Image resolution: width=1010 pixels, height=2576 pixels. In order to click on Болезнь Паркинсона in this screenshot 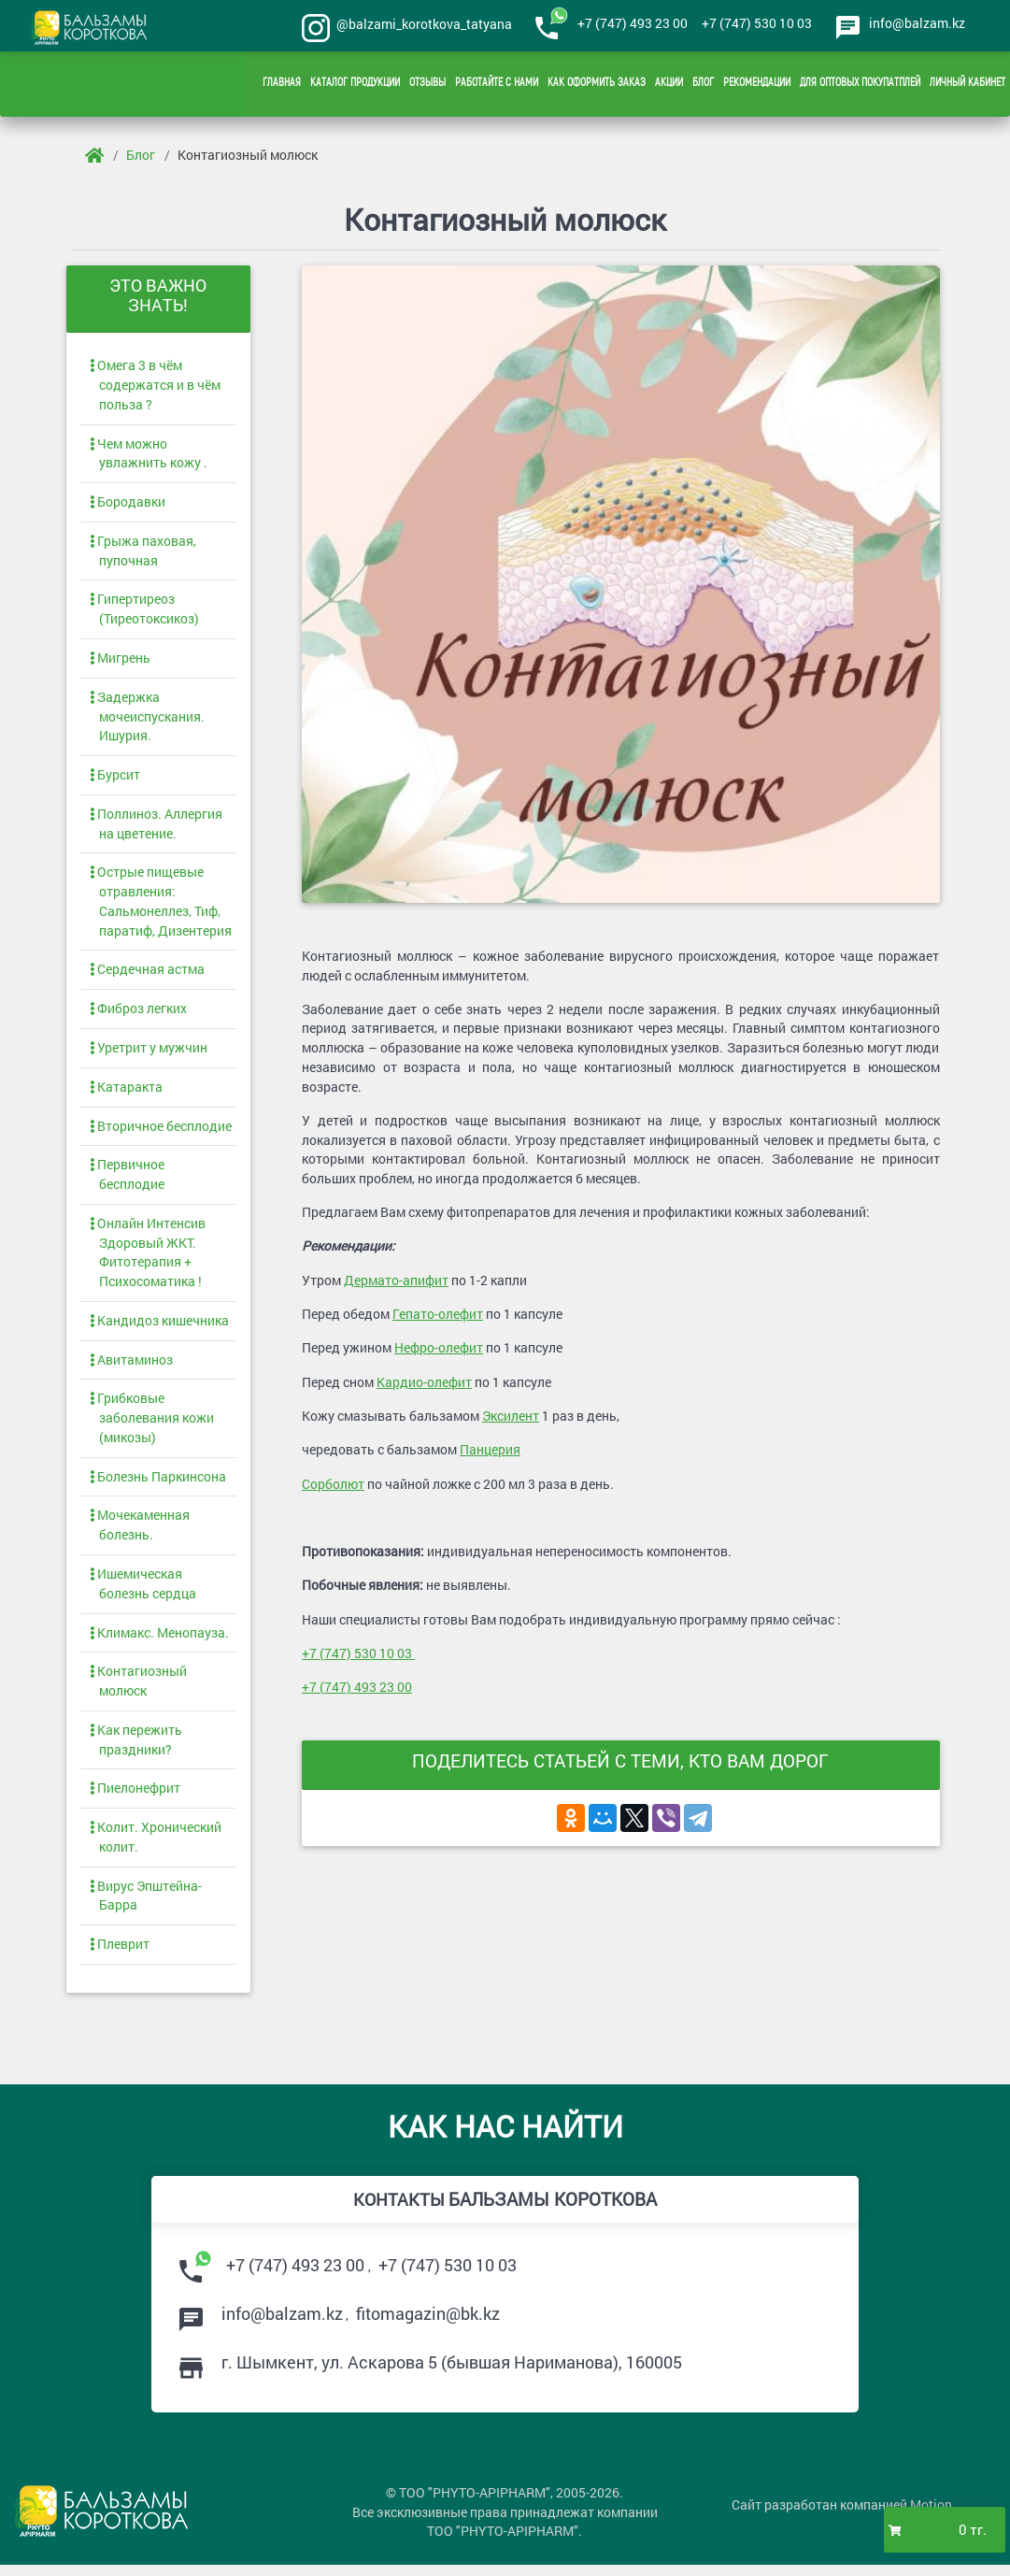, I will do `click(158, 1484)`.